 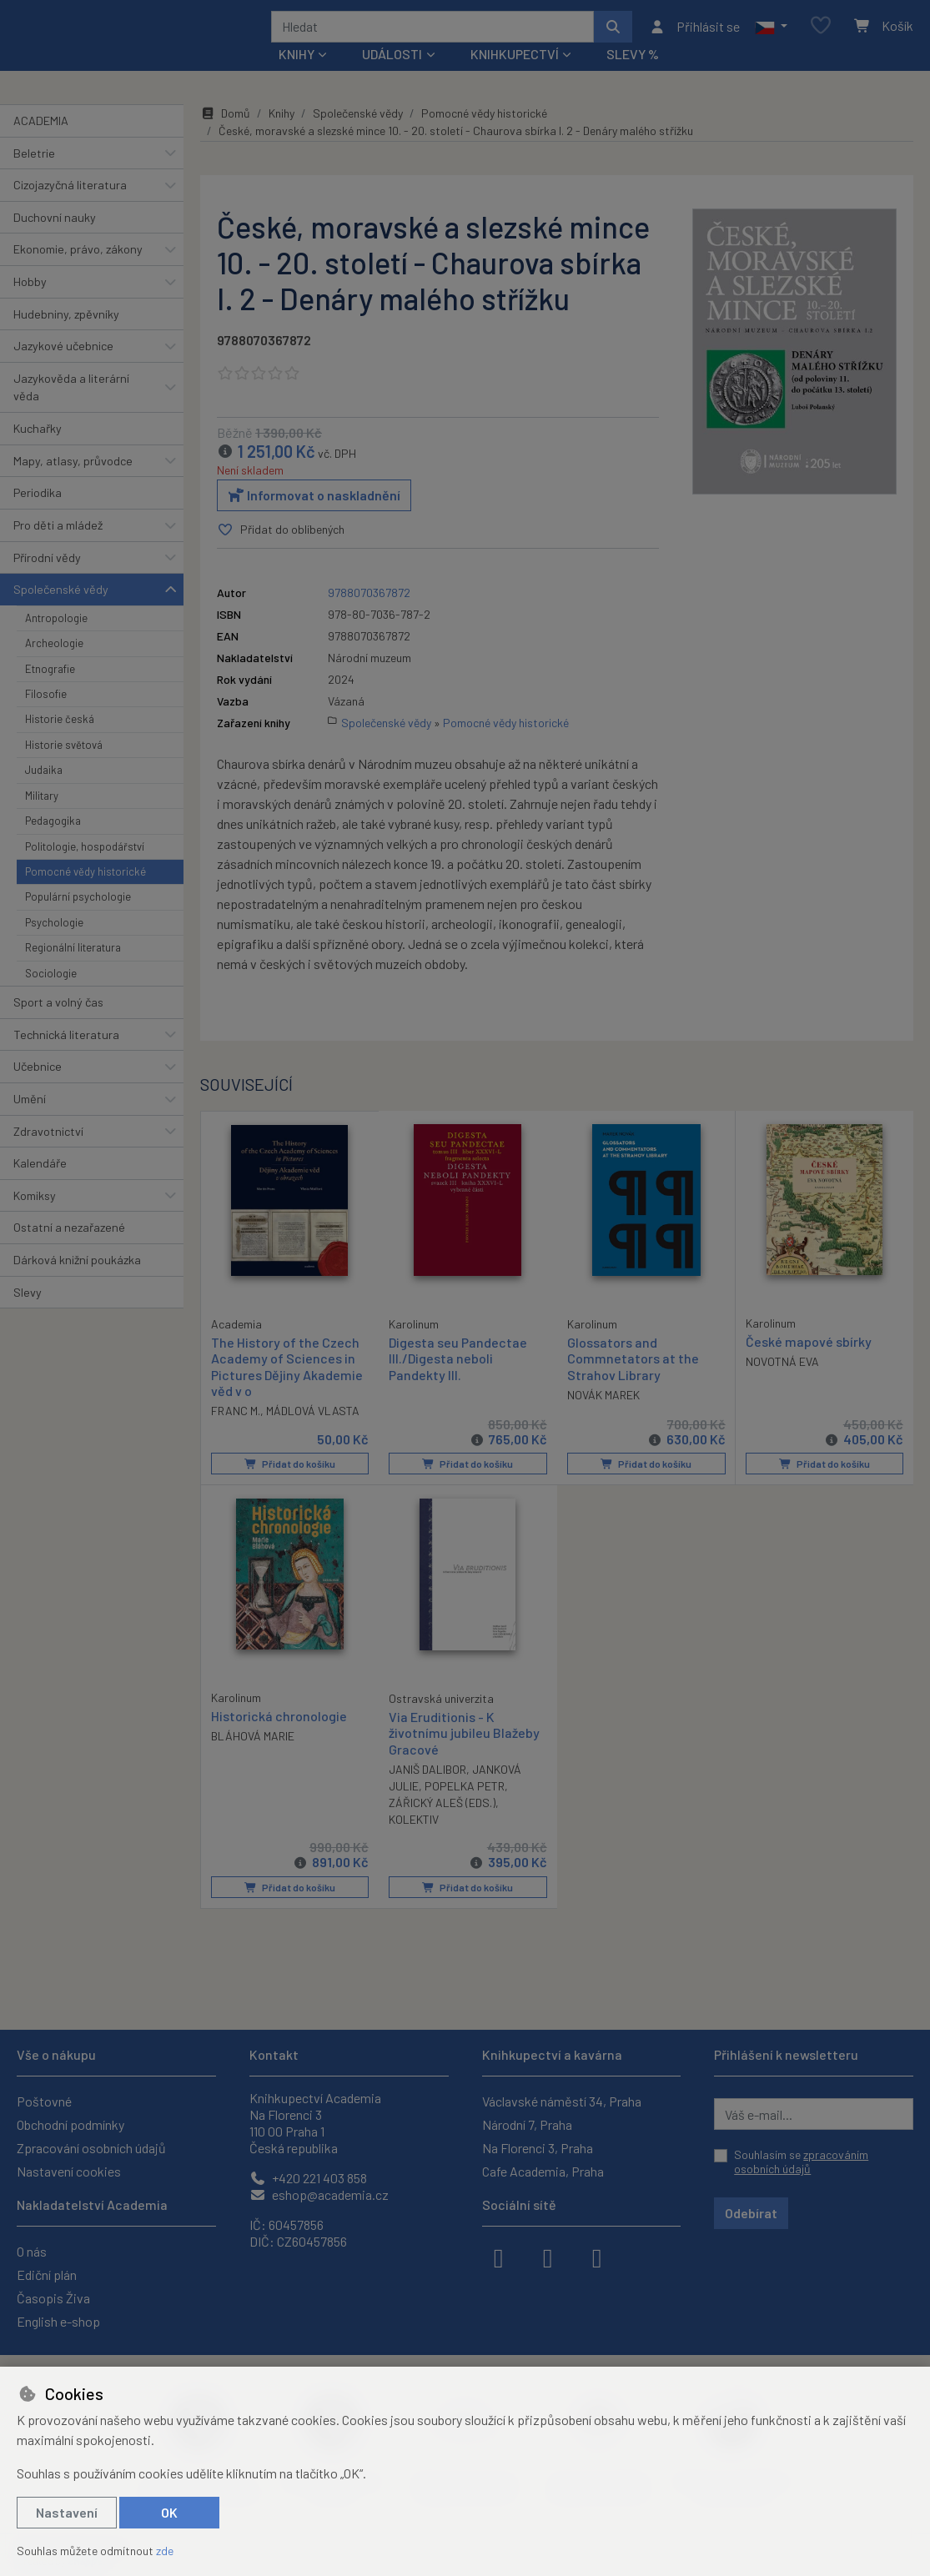 I want to click on Historická chronologie, so click(x=279, y=1737).